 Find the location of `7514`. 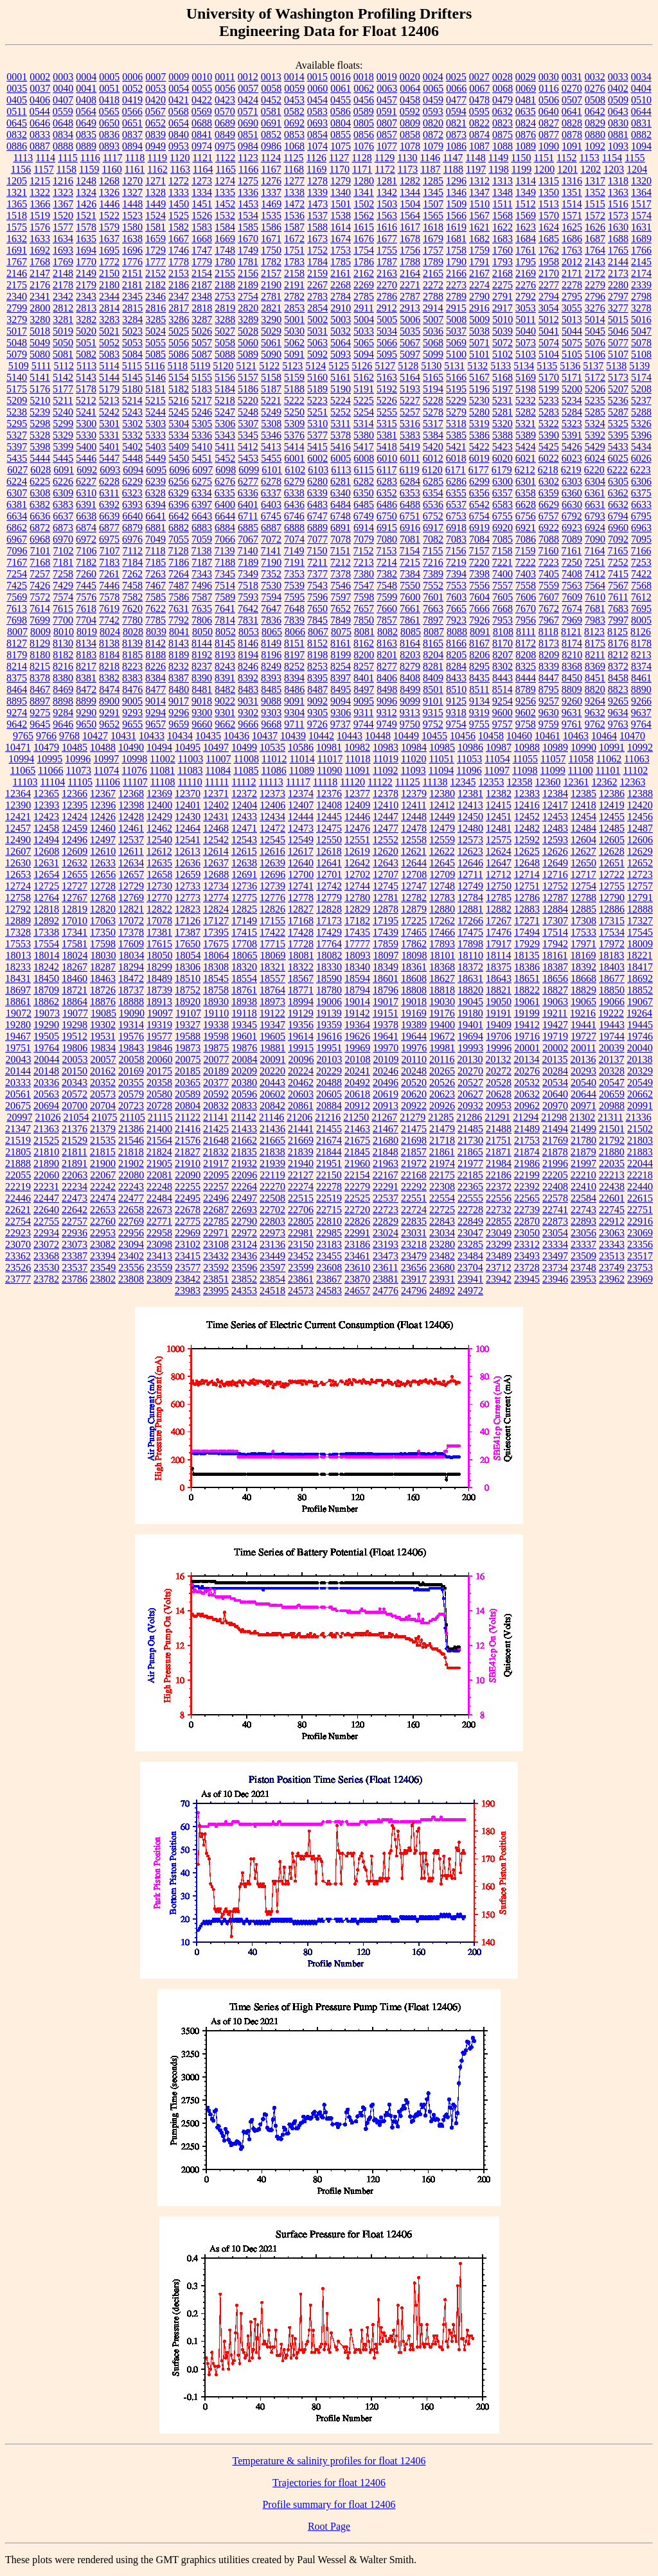

7514 is located at coordinates (225, 585).